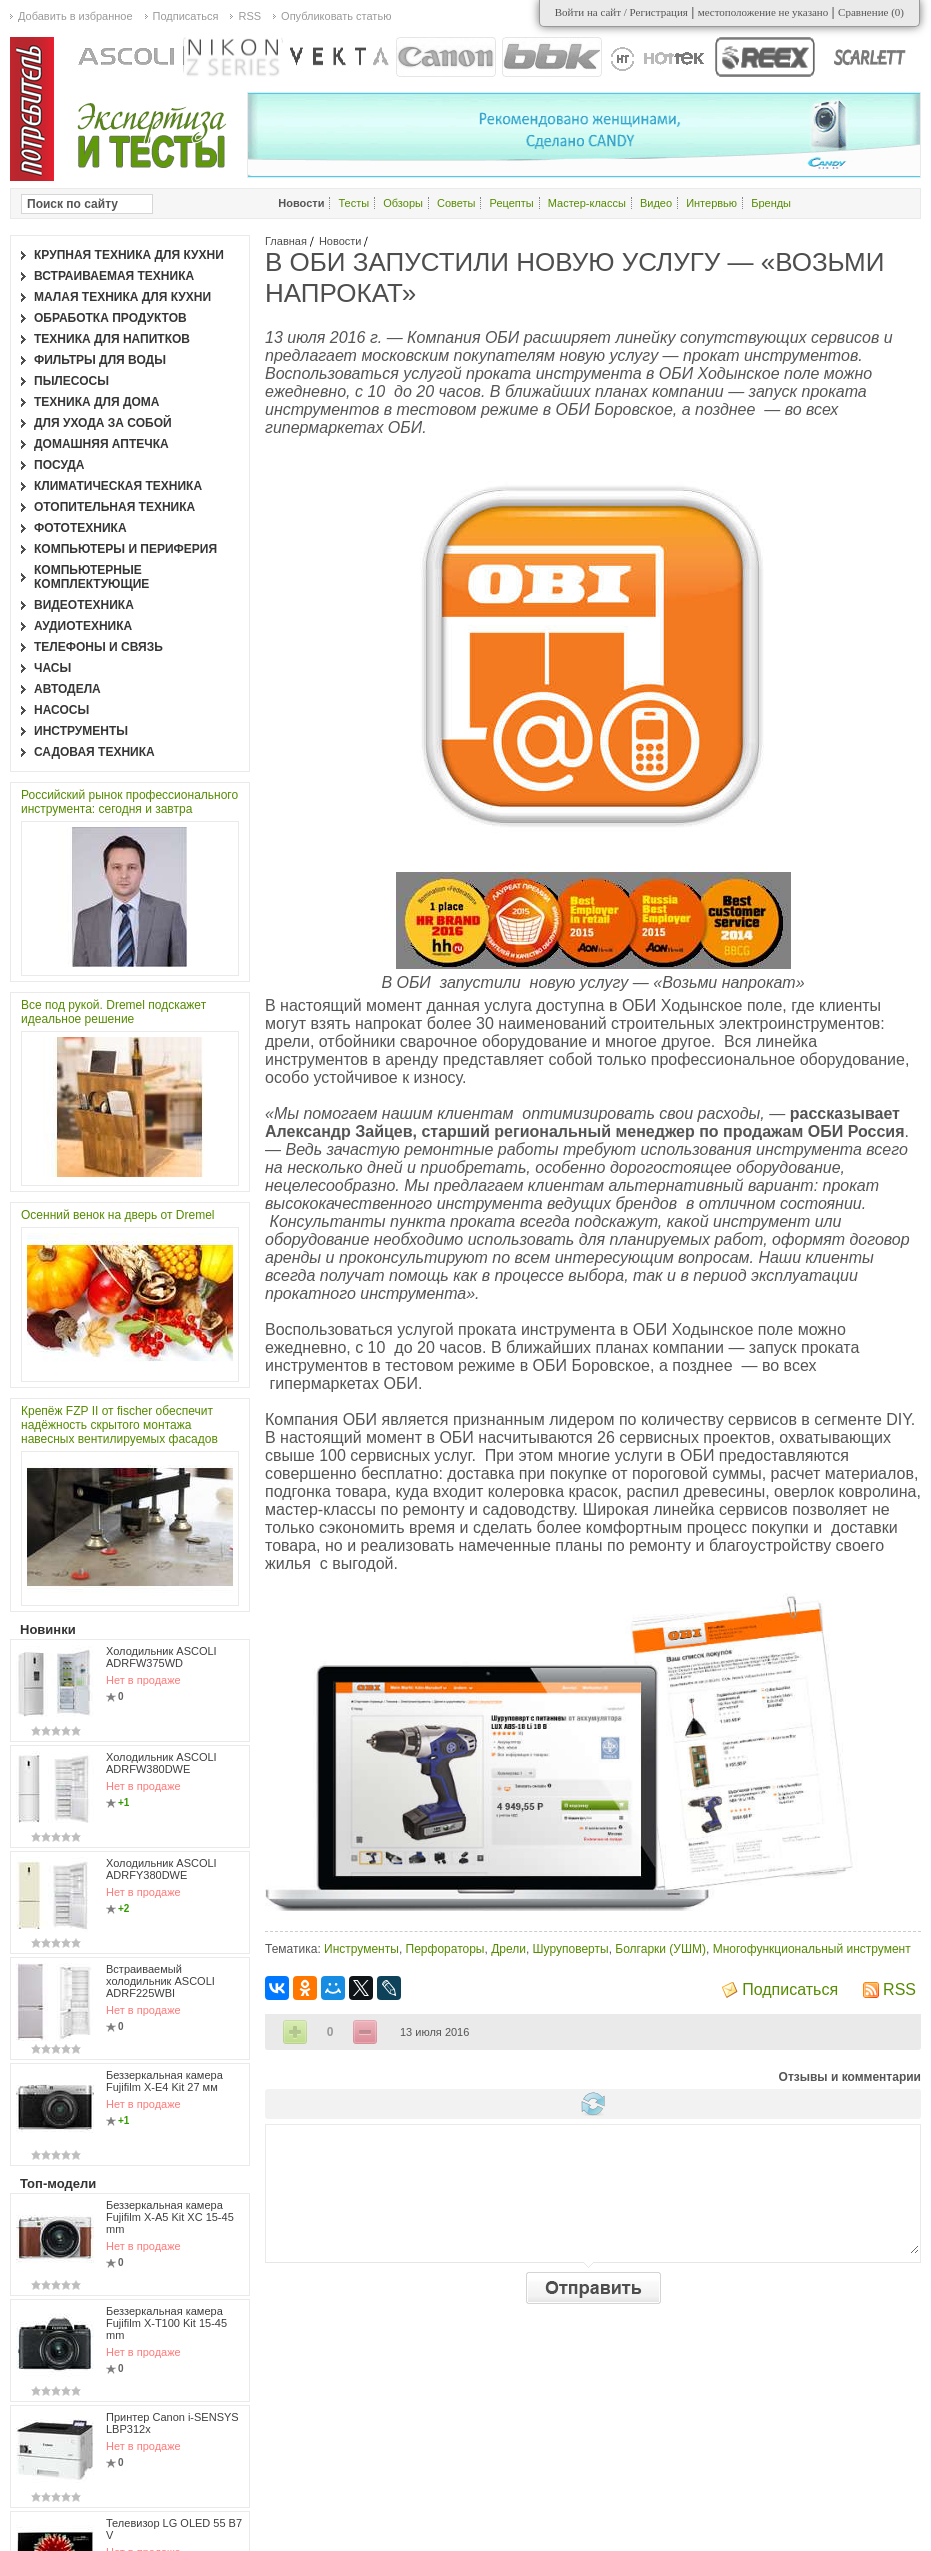 The width and height of the screenshot is (931, 2551). Describe the element at coordinates (110, 318) in the screenshot. I see `Обработка продуктов` at that location.